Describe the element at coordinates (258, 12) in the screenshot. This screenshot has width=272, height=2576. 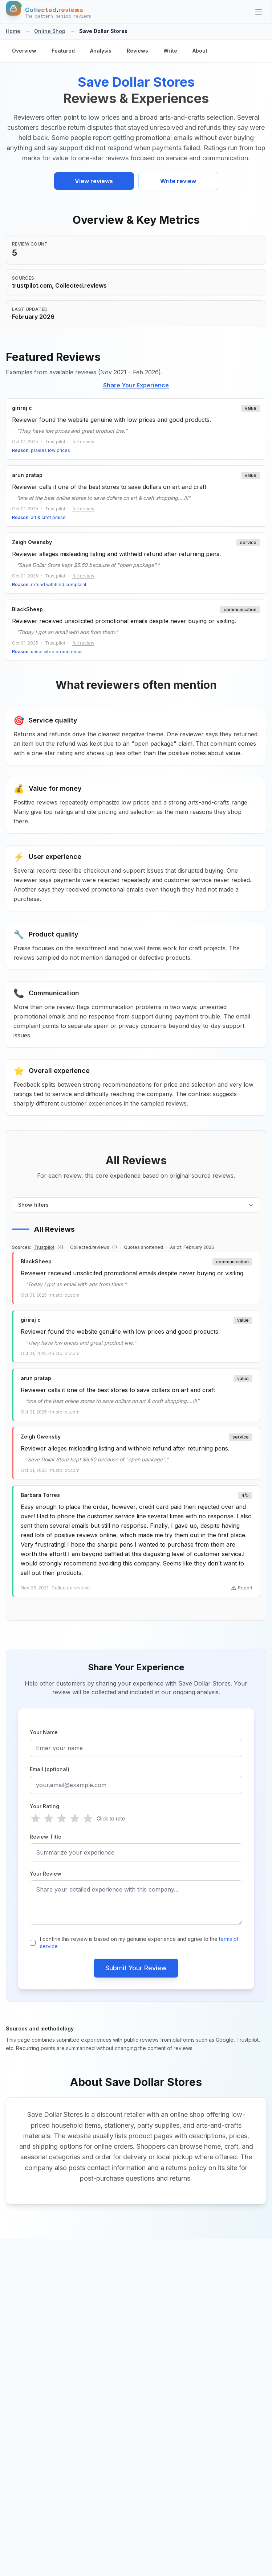
I see `[Categories]` at that location.